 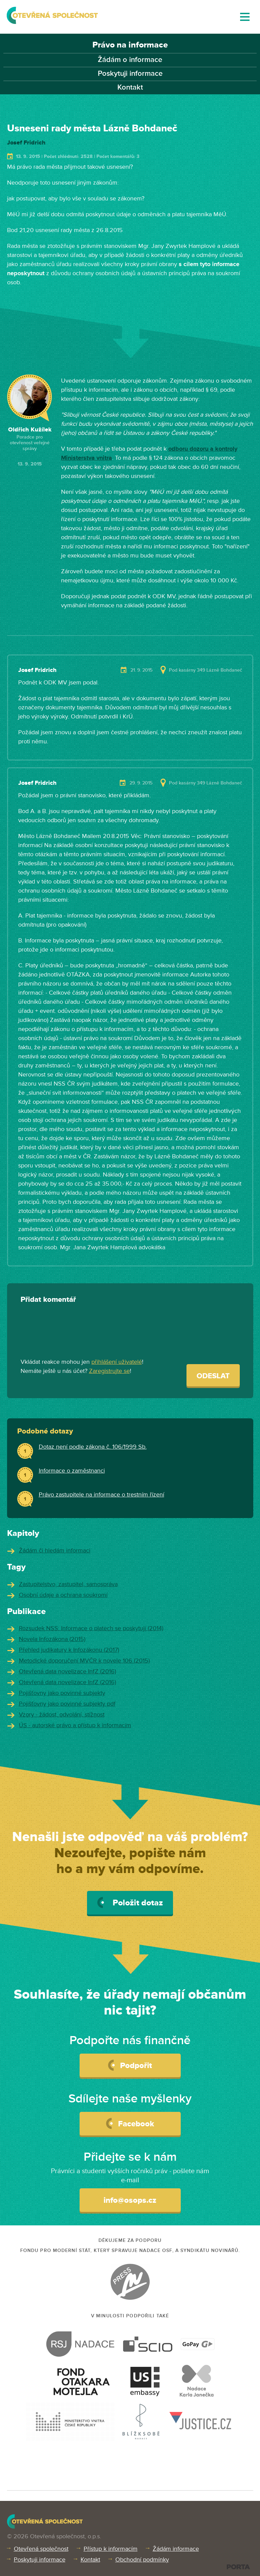 What do you see at coordinates (130, 73) in the screenshot?
I see `Poskytuji informace` at bounding box center [130, 73].